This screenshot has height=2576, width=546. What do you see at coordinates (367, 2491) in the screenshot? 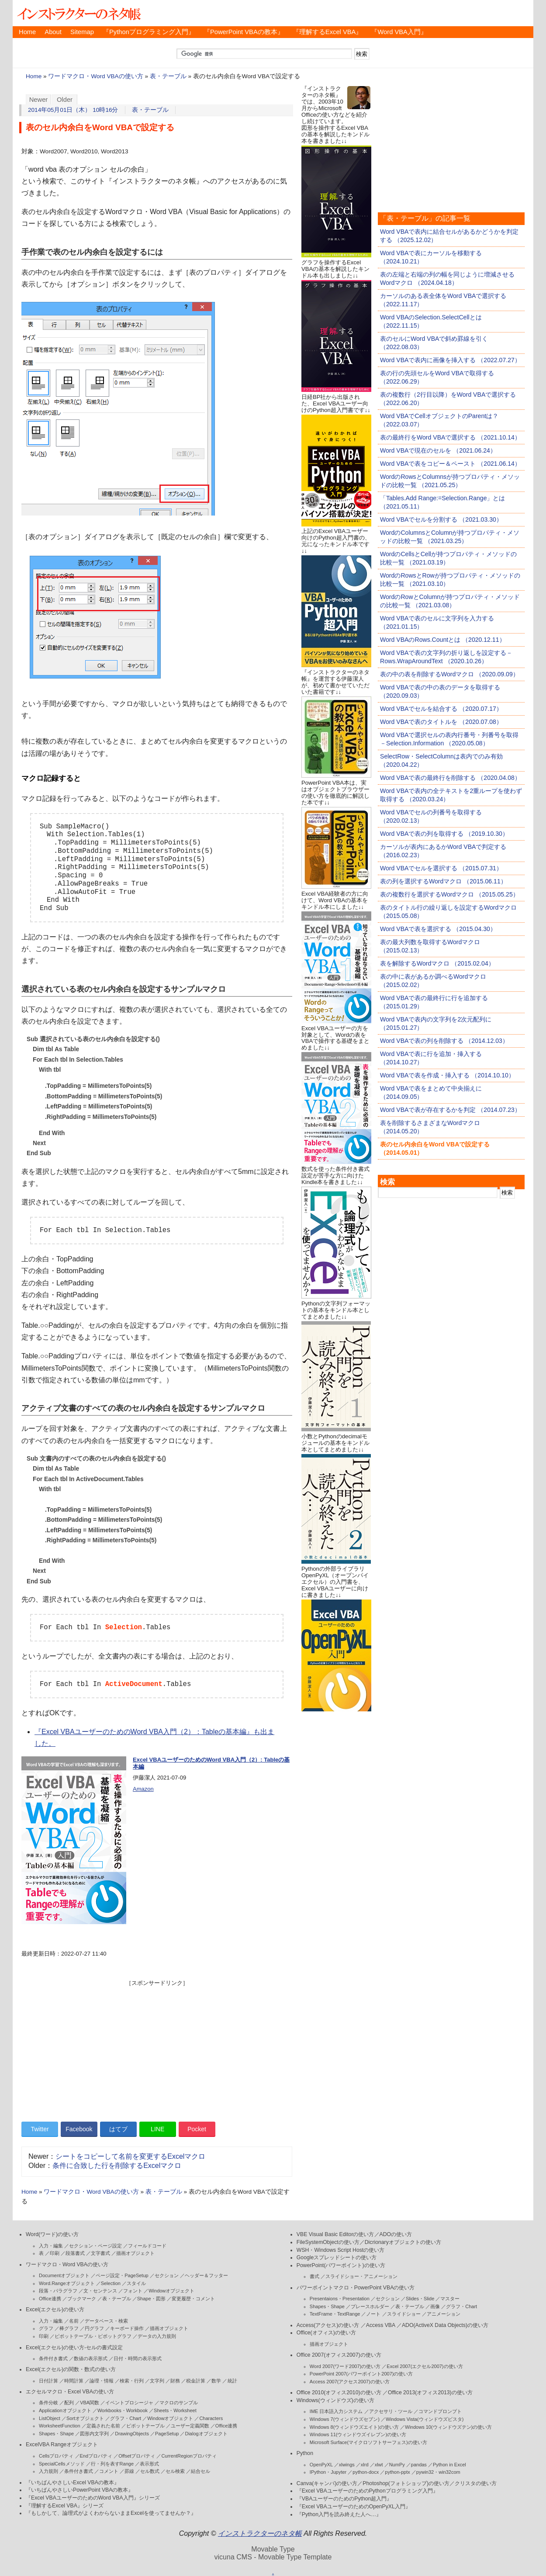
I see `『Excel VBAユーザーのためのPythonプログラミング入門』` at bounding box center [367, 2491].